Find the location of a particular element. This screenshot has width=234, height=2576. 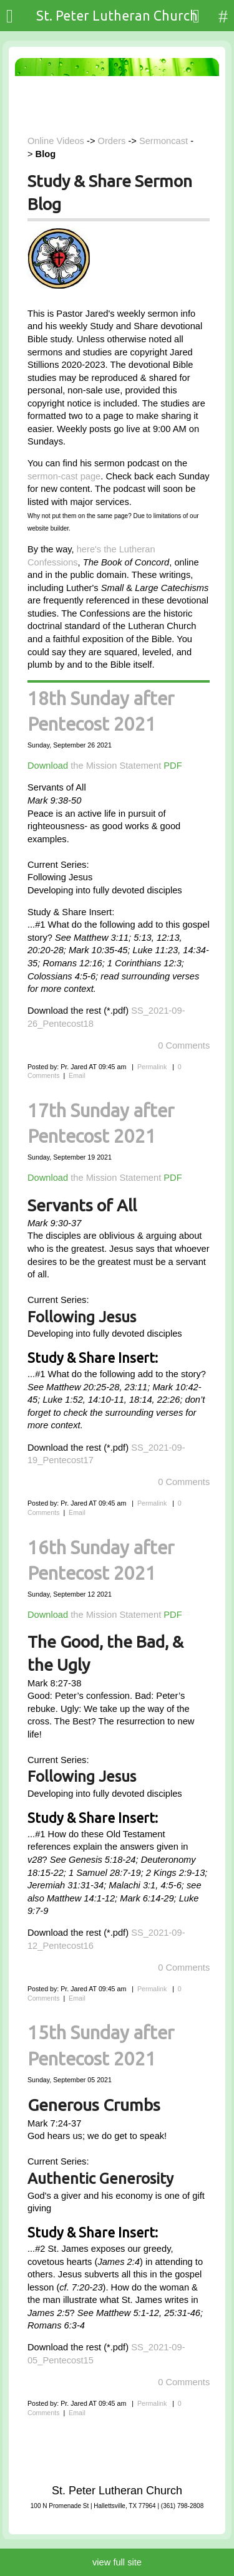

sermon-cast page is located at coordinates (63, 476).